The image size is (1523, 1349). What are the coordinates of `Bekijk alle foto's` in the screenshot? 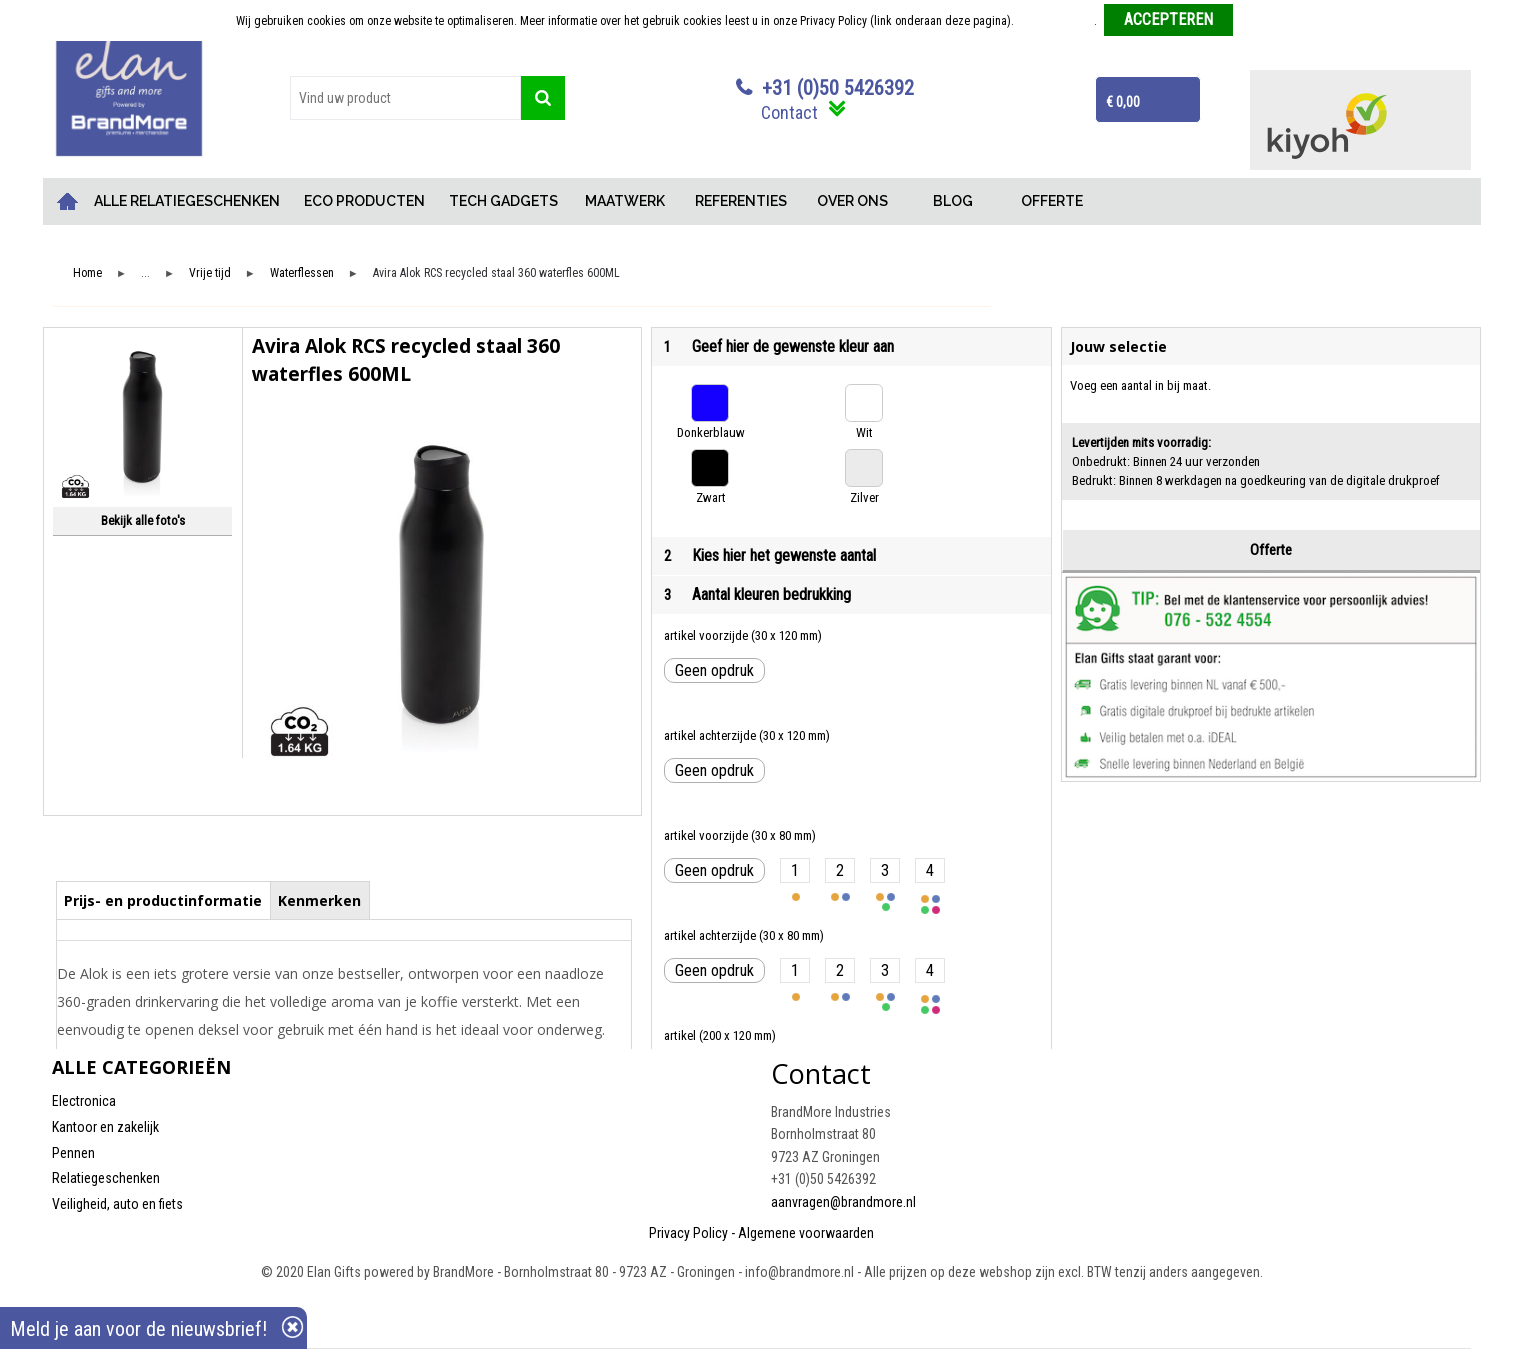 It's located at (143, 520).